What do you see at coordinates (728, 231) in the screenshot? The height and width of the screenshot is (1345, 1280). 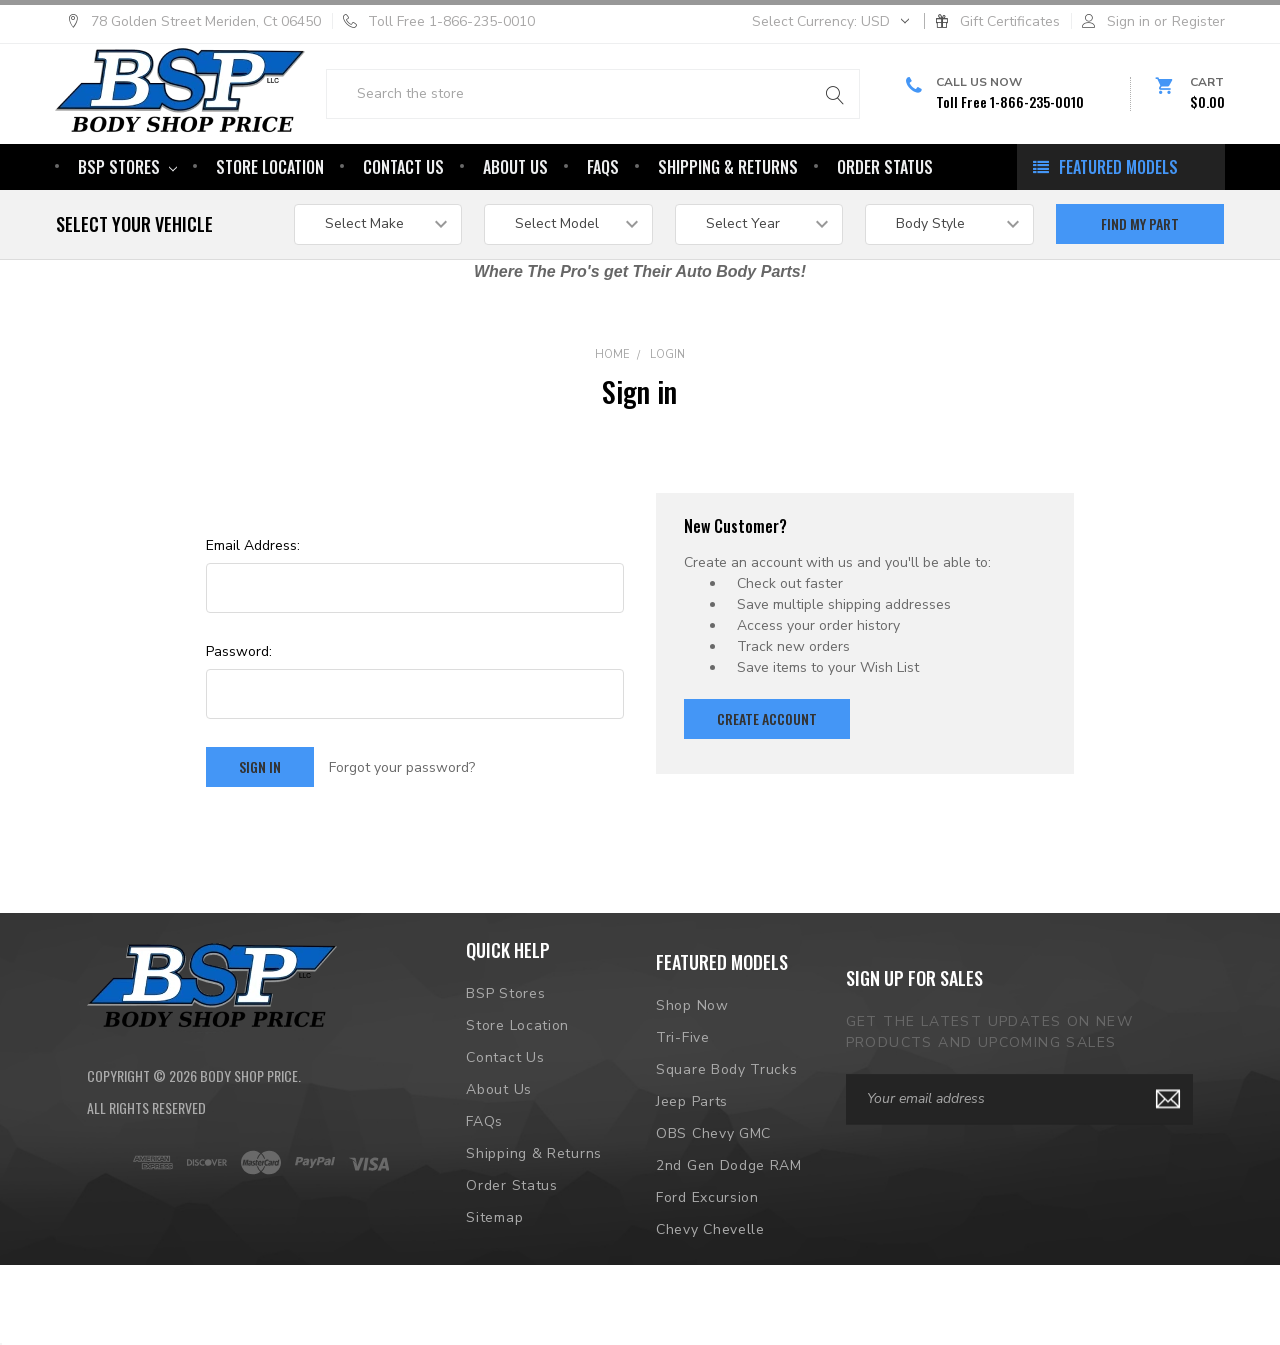 I see `Shipping & Returns` at bounding box center [728, 231].